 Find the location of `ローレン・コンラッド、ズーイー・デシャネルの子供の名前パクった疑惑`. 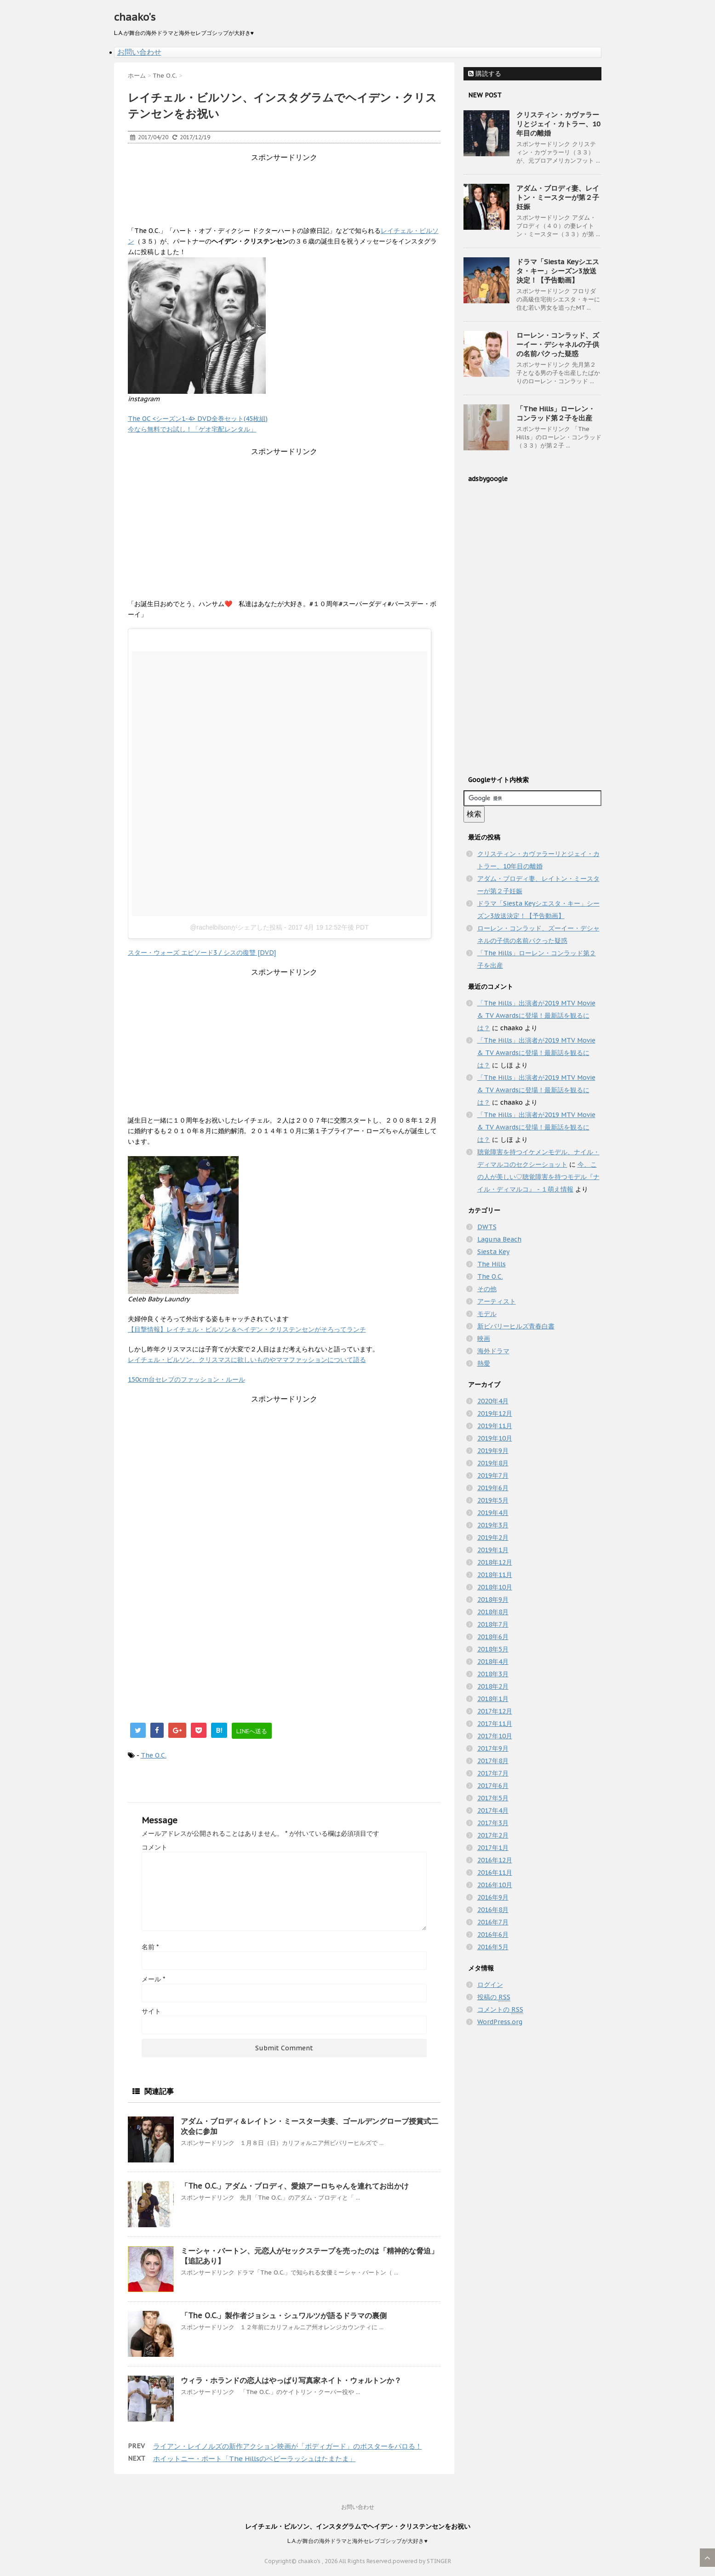

ローレン・コンラッド、ズーイー・デシャネルの子供の名前パクった疑惑 is located at coordinates (557, 344).